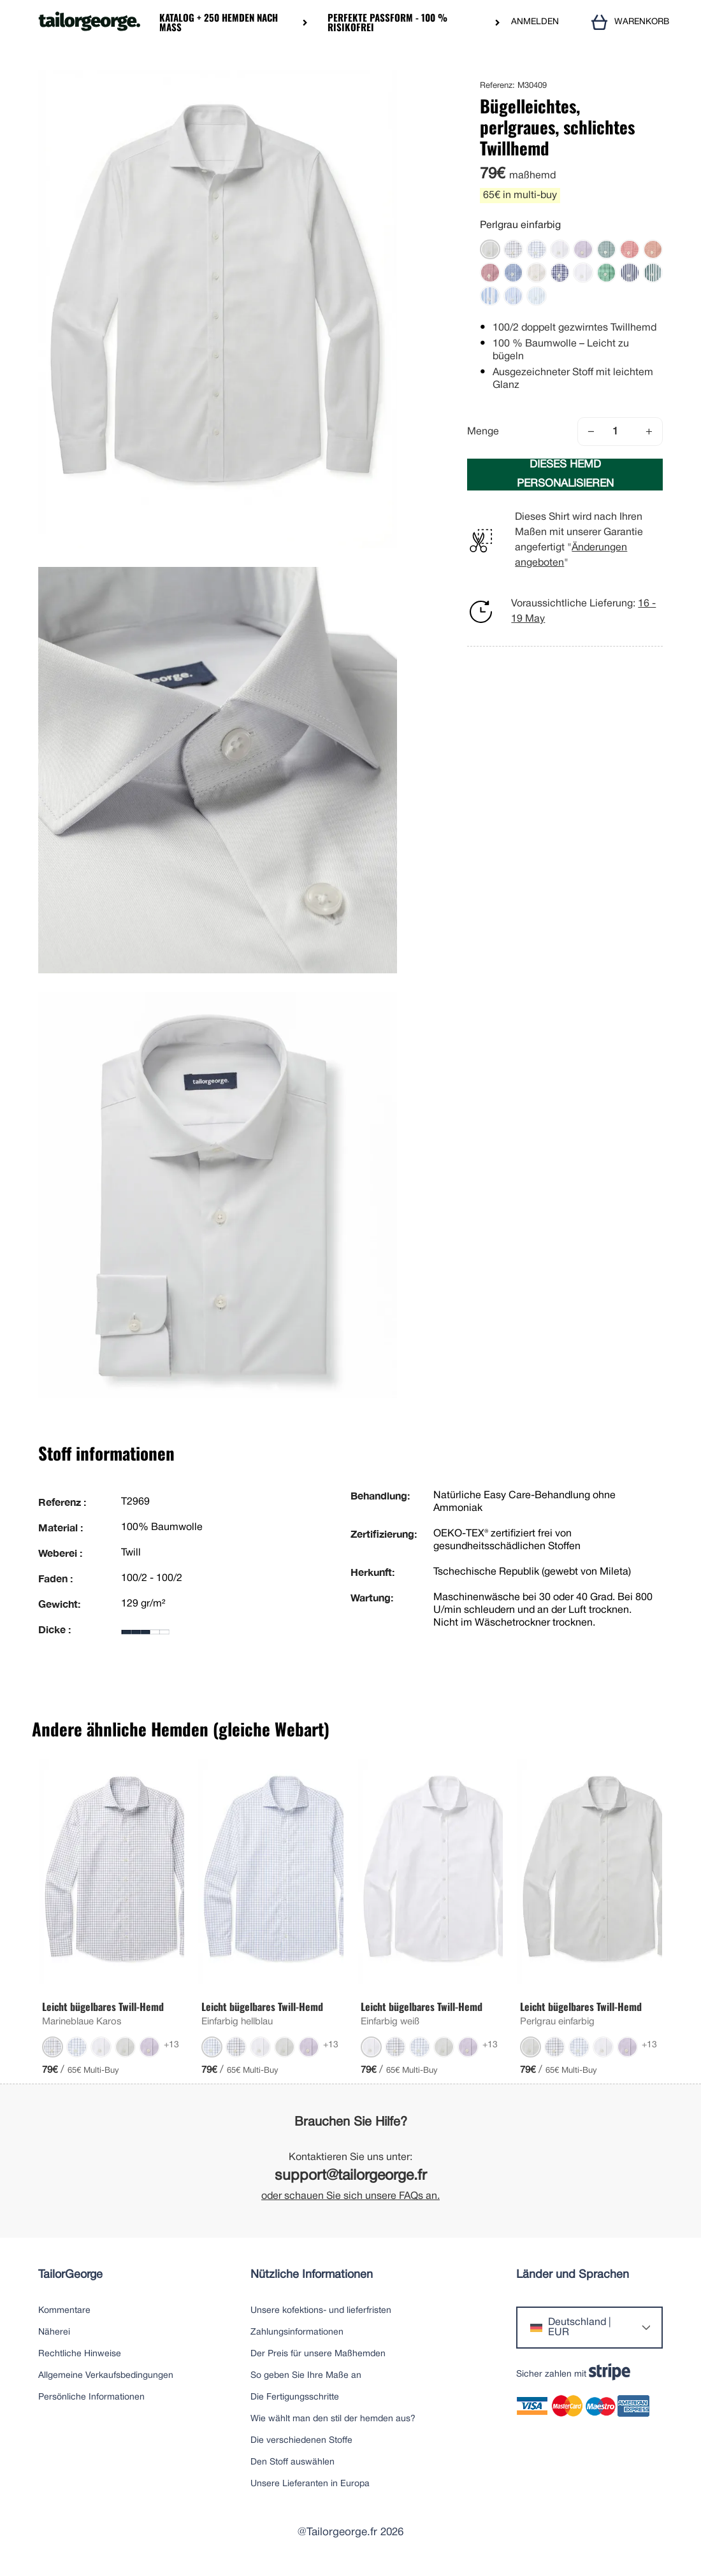  Describe the element at coordinates (565, 474) in the screenshot. I see `DIESES HEMD PERSONALISIEREN` at that location.